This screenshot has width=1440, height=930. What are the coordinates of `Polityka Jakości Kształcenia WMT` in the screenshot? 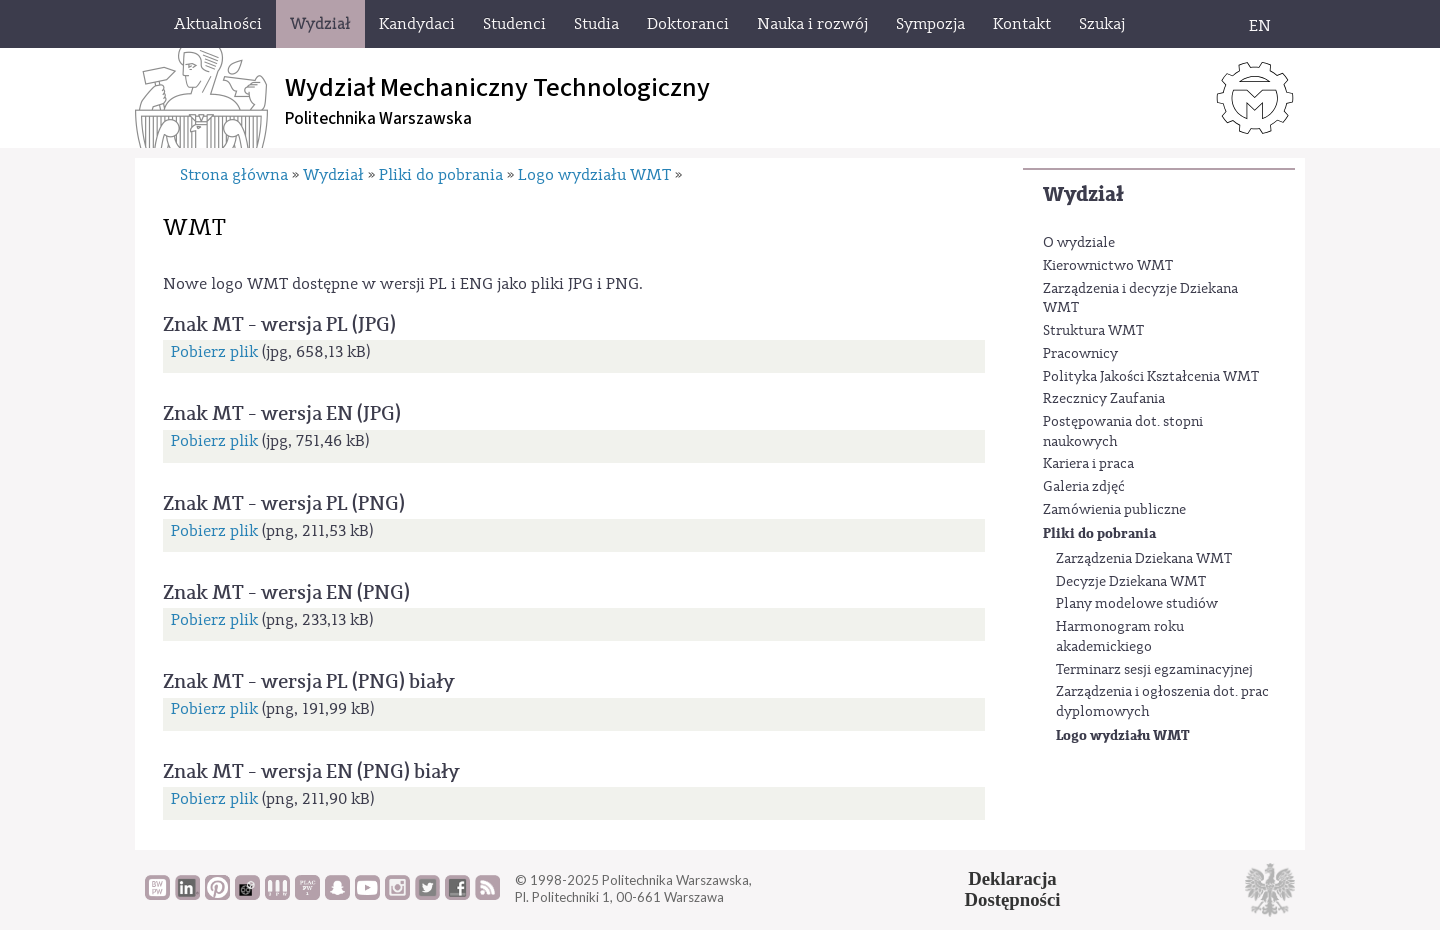 It's located at (1151, 377).